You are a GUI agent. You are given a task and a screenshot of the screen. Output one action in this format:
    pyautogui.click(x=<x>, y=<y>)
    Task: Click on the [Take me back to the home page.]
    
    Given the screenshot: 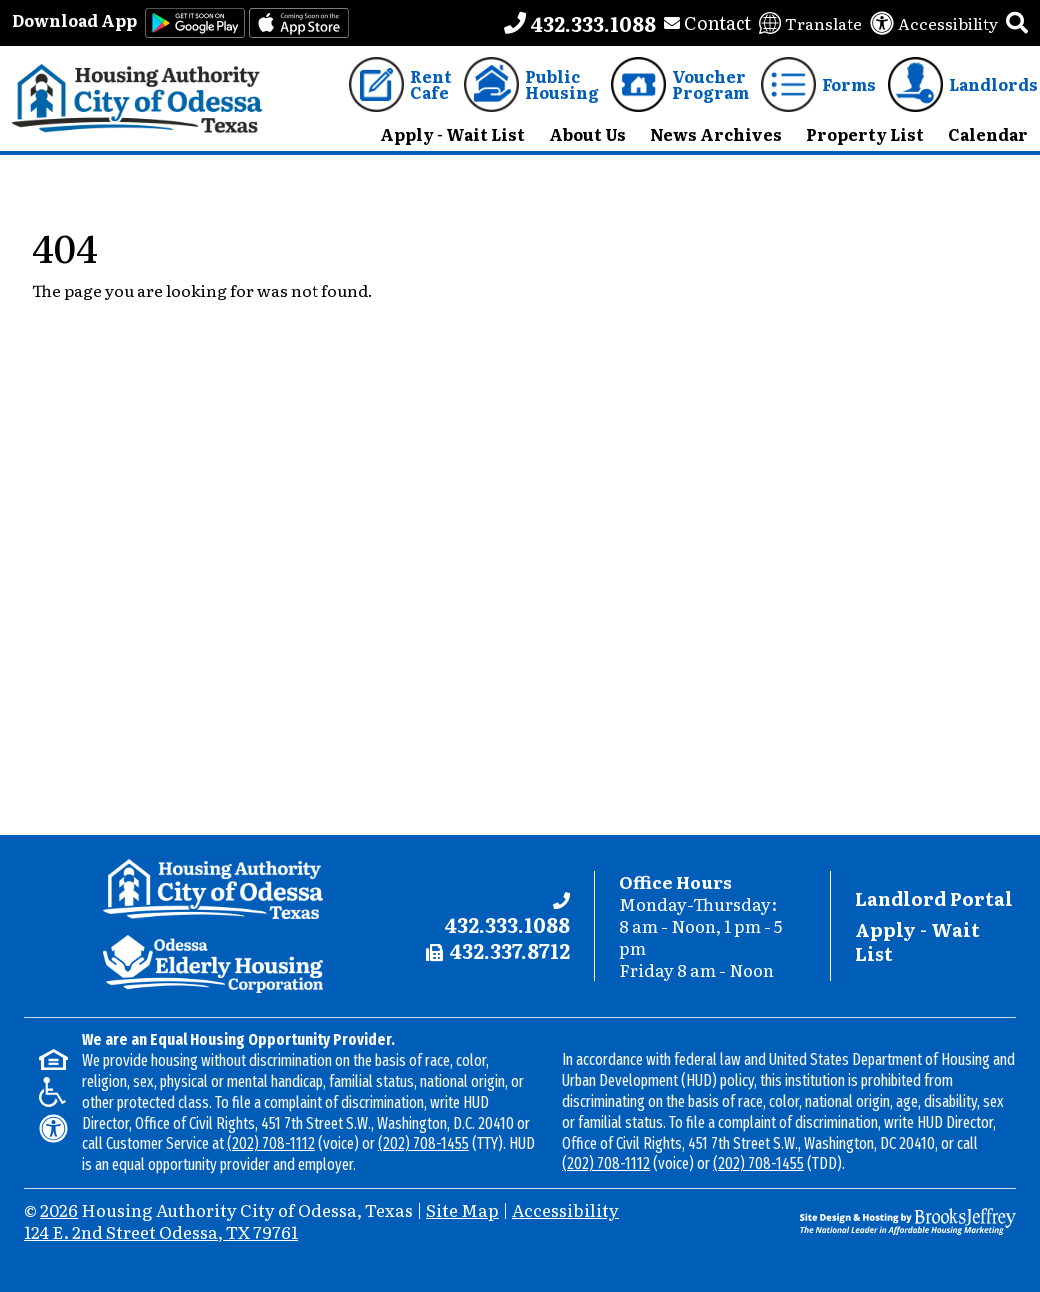 What is the action you would take?
    pyautogui.click(x=137, y=98)
    